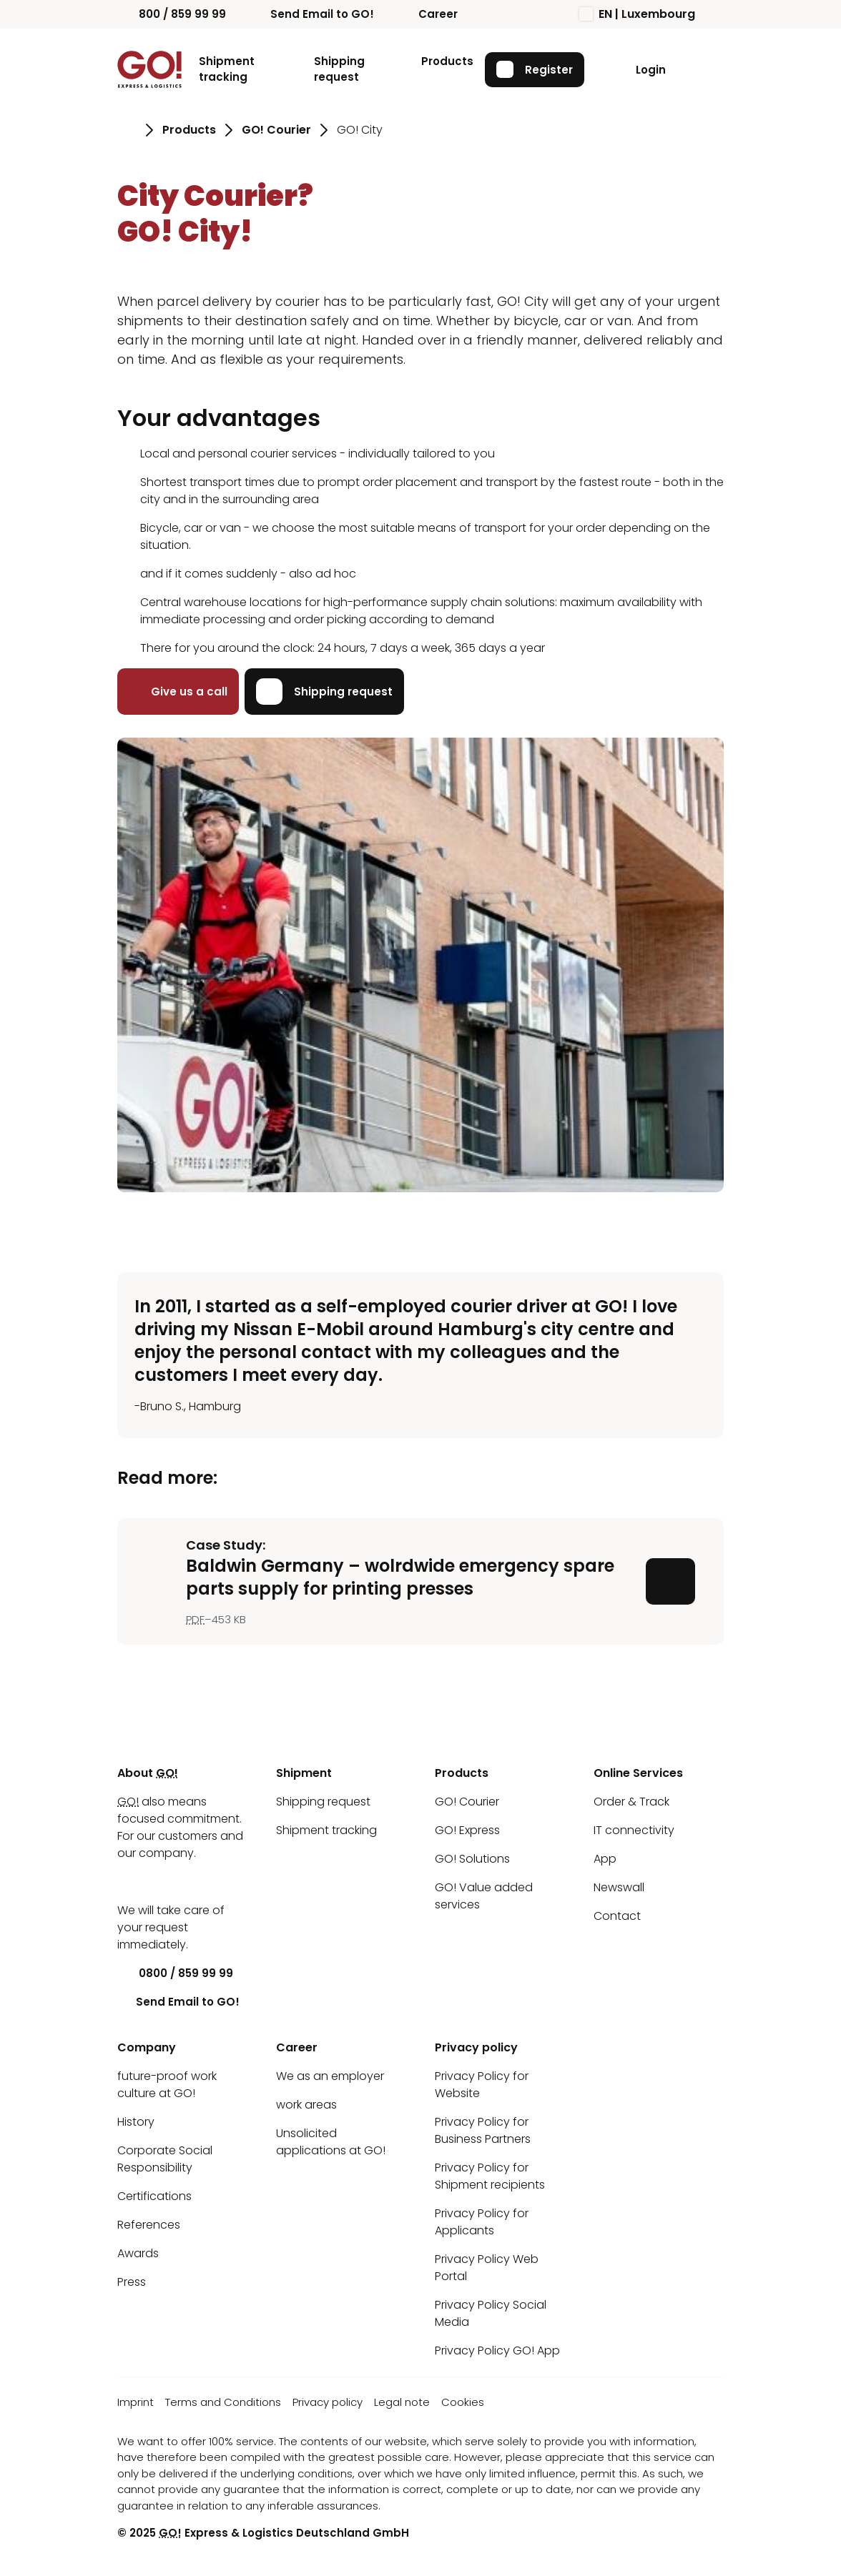 The image size is (841, 2576). Describe the element at coordinates (167, 2084) in the screenshot. I see `future-proof work culture at GO!` at that location.